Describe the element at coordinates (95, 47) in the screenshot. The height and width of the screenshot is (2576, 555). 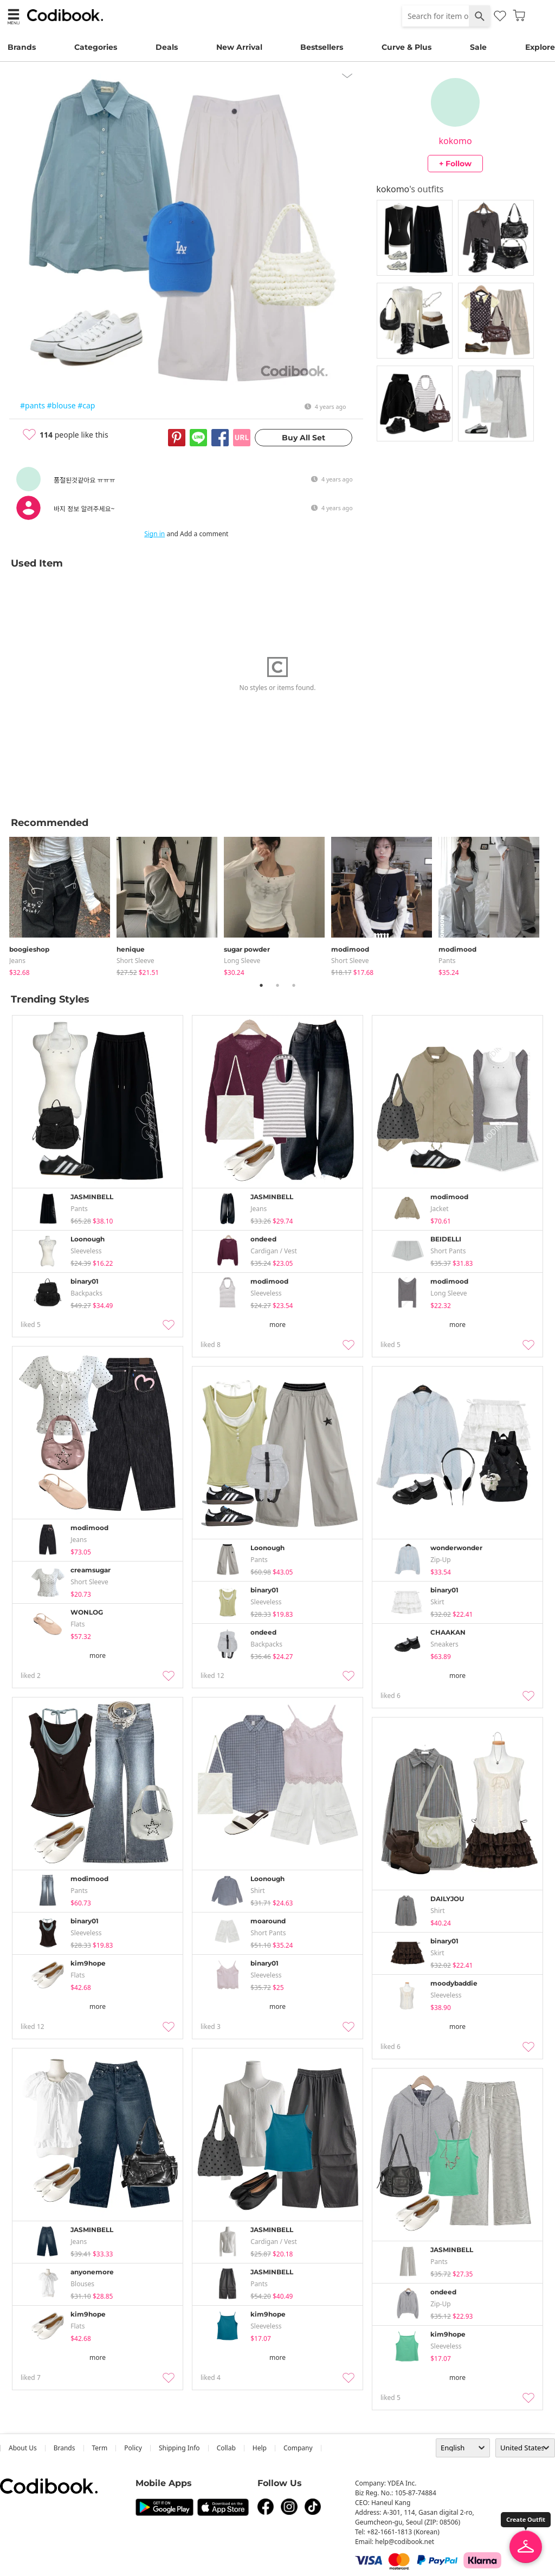
I see `Categories` at that location.